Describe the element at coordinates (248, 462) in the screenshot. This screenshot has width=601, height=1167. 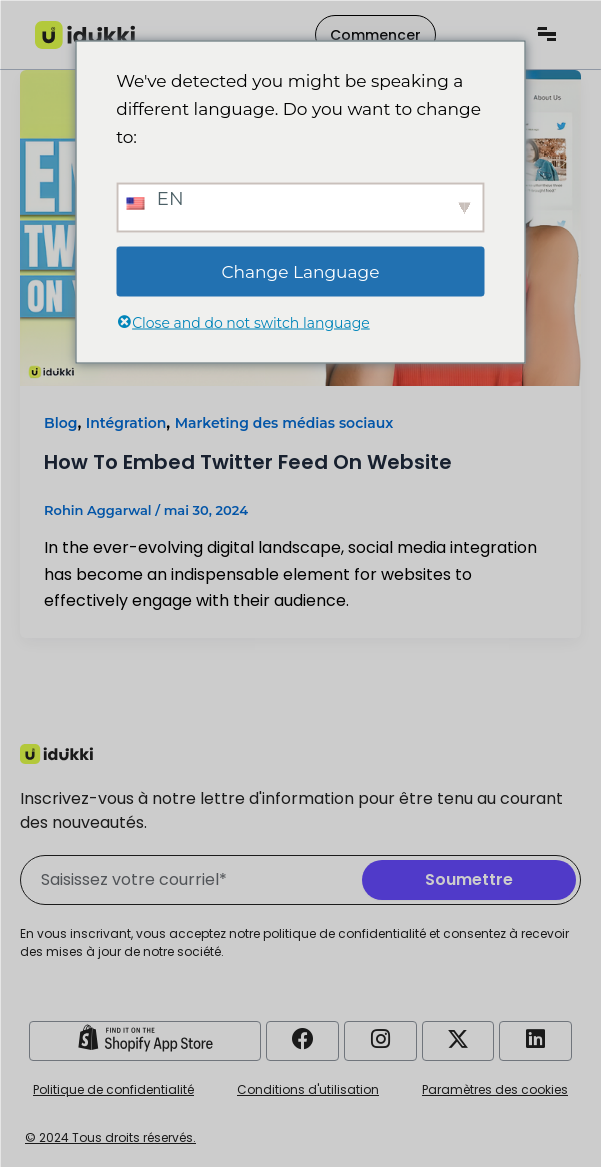
I see `How To Embed Twitter Feed On Website` at that location.